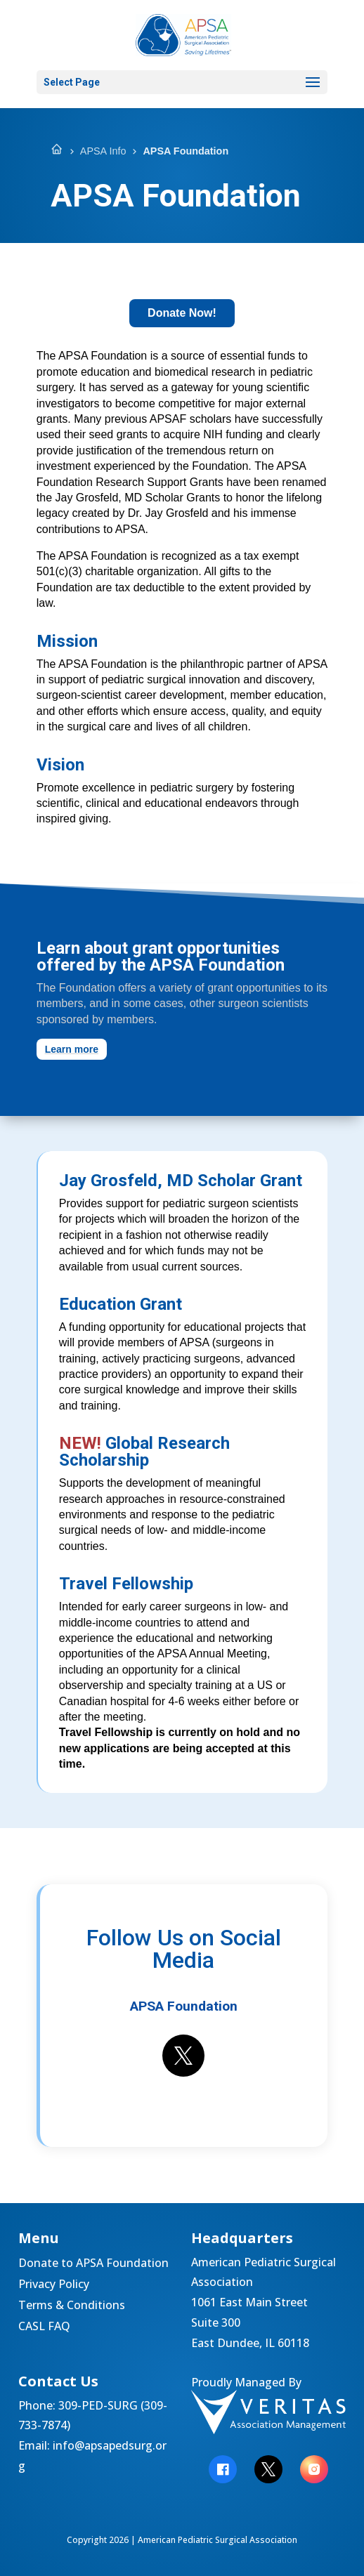  What do you see at coordinates (182, 313) in the screenshot?
I see `Donate Now!` at bounding box center [182, 313].